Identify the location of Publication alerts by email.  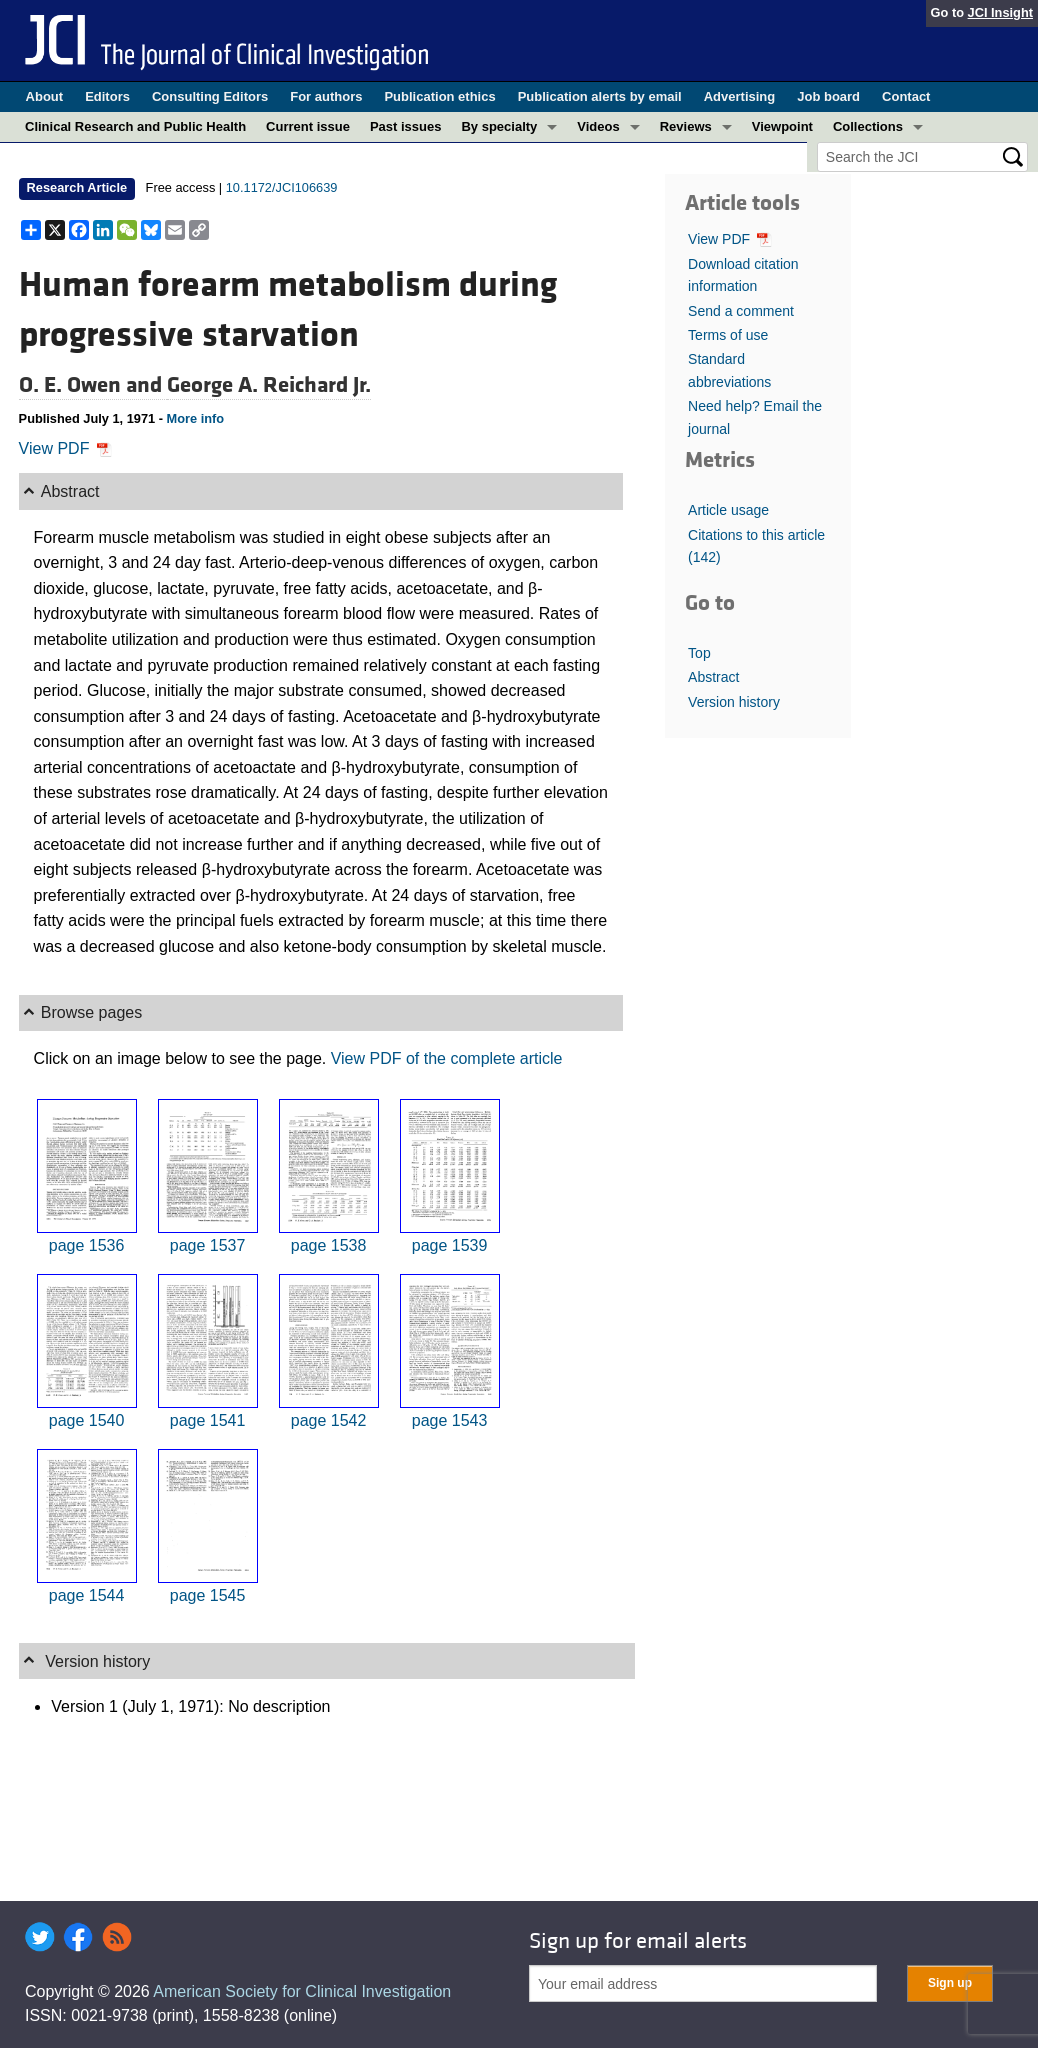
(600, 96).